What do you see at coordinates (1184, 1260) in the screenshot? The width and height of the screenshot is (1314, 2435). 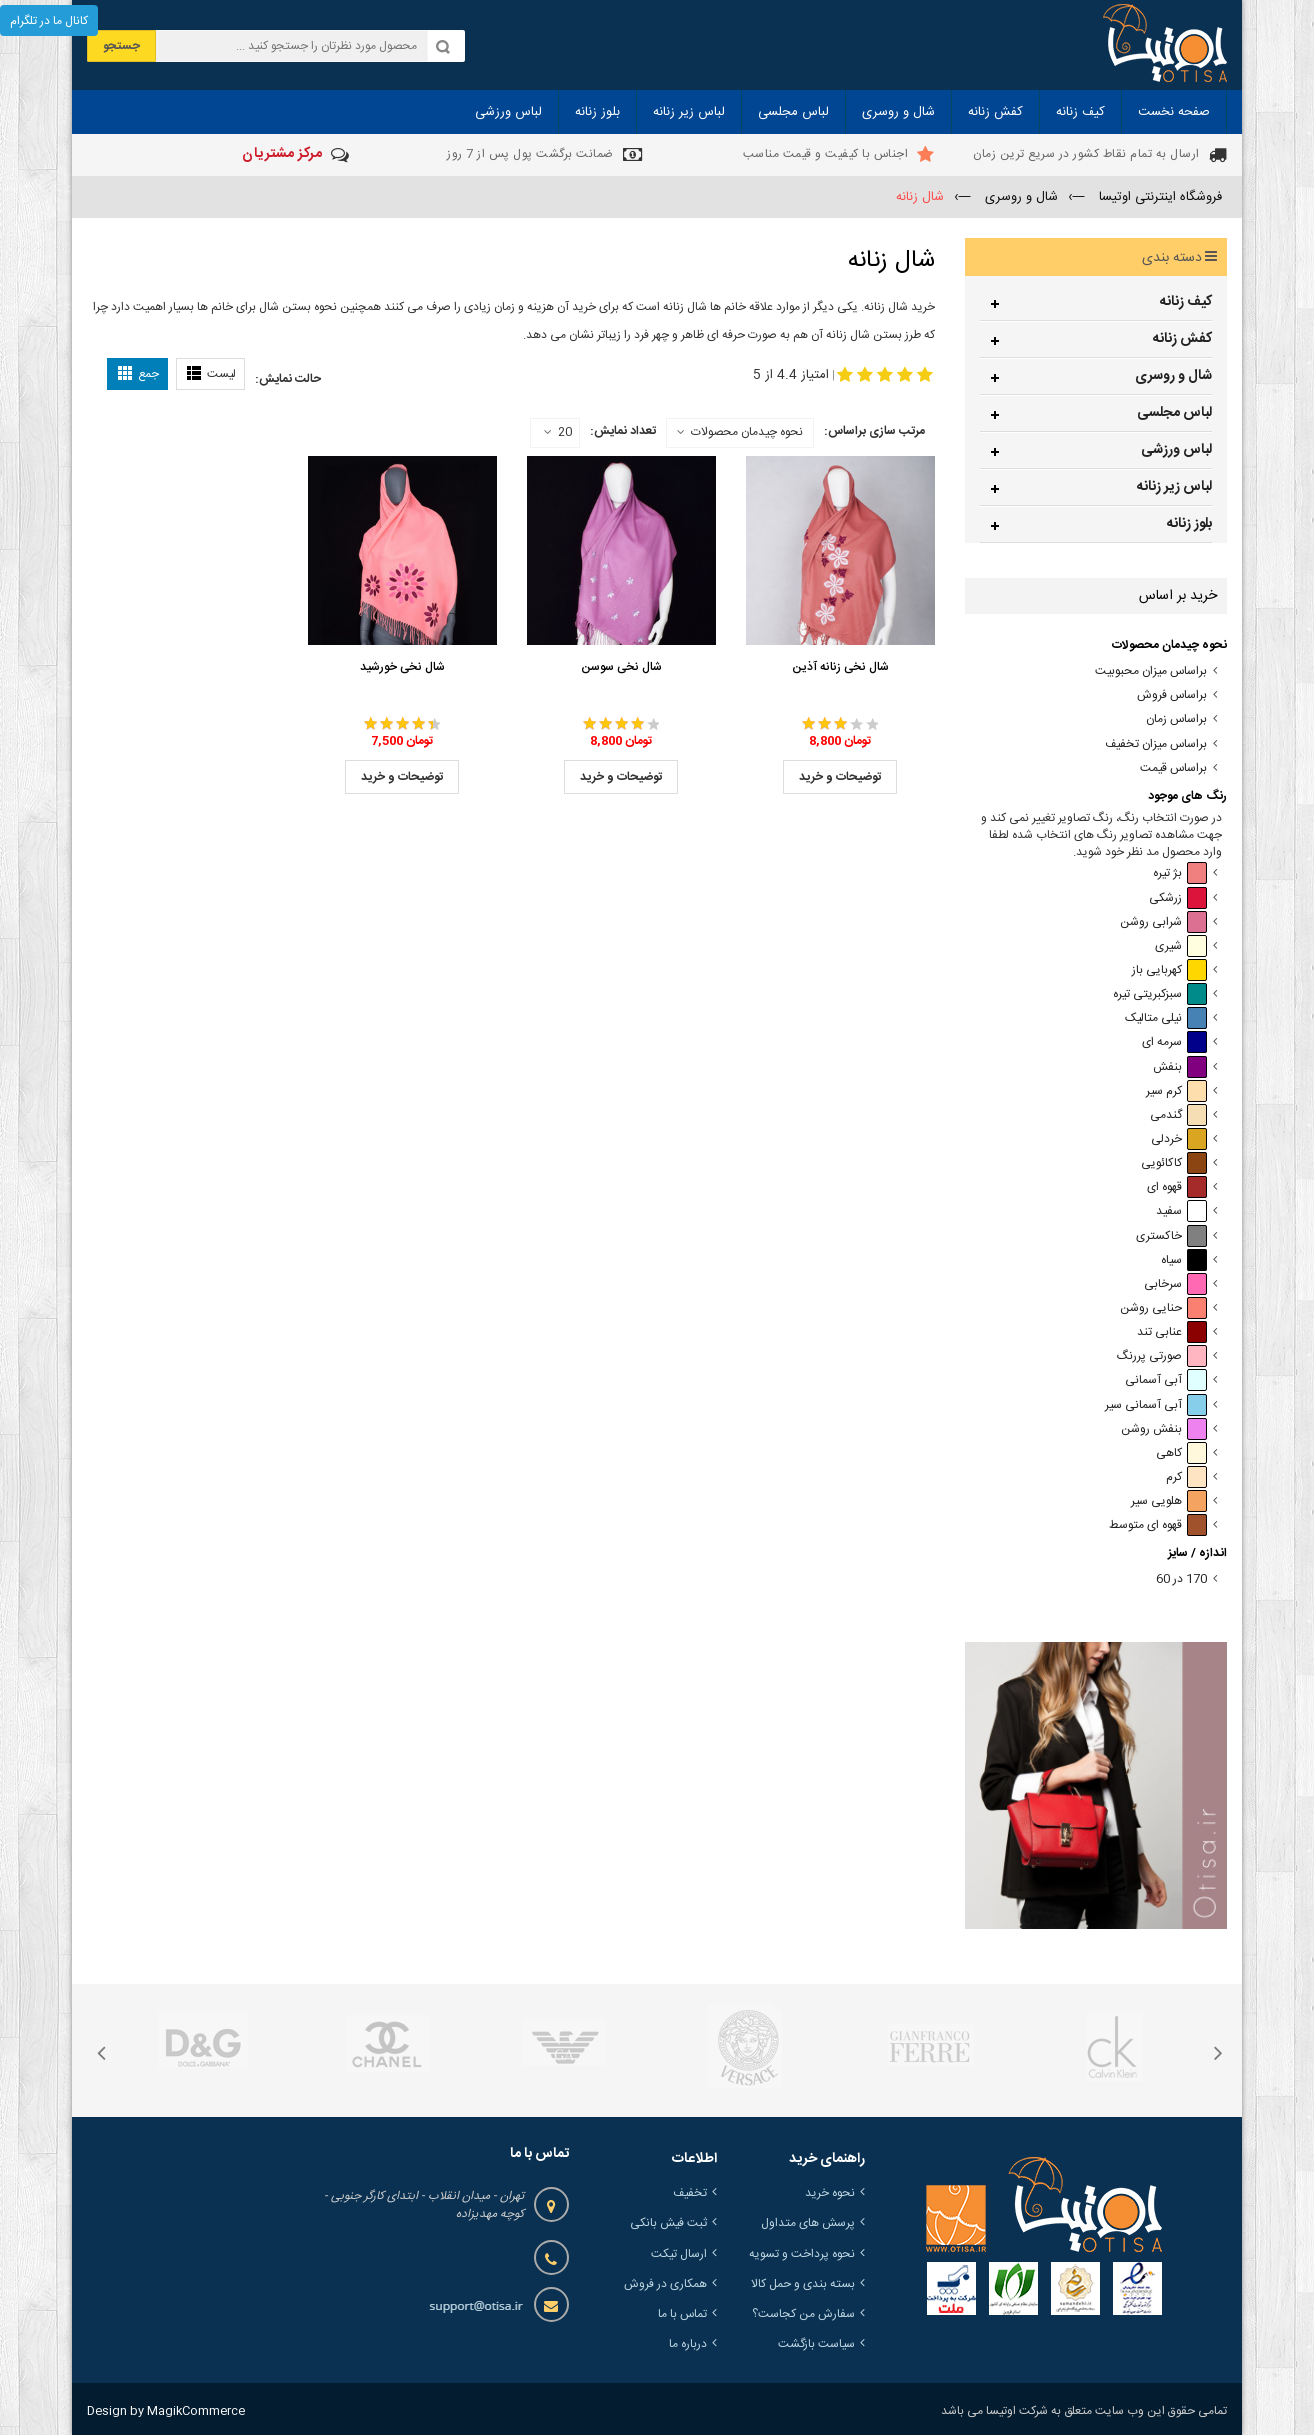 I see `سیاه` at bounding box center [1184, 1260].